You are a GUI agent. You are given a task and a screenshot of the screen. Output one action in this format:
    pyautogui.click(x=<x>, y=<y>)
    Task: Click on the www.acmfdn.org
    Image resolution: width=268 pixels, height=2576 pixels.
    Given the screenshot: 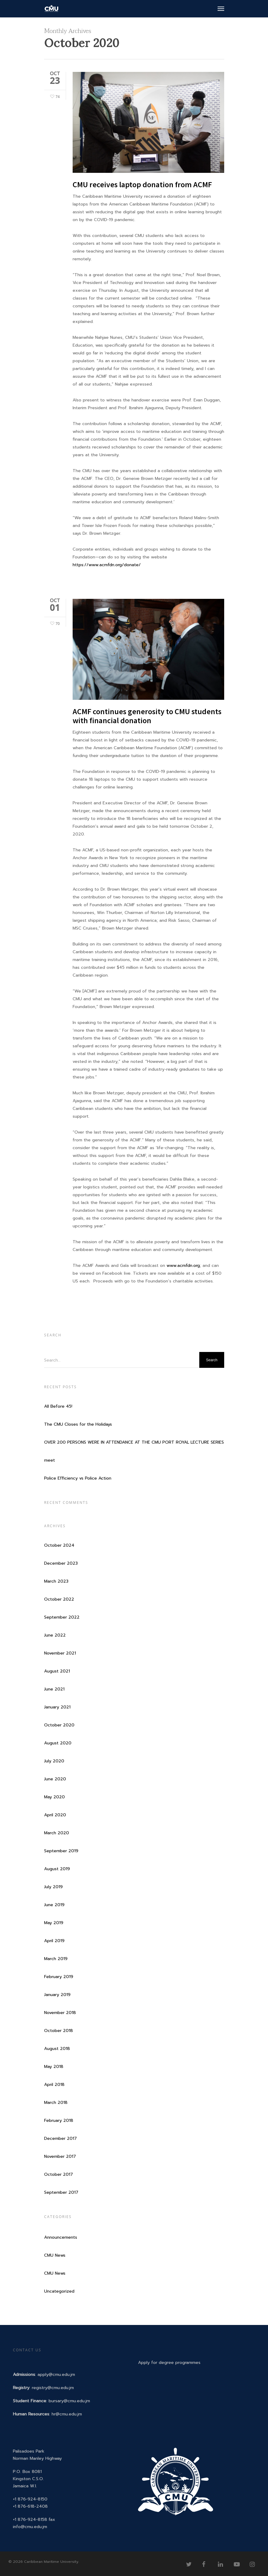 What is the action you would take?
    pyautogui.click(x=183, y=1265)
    